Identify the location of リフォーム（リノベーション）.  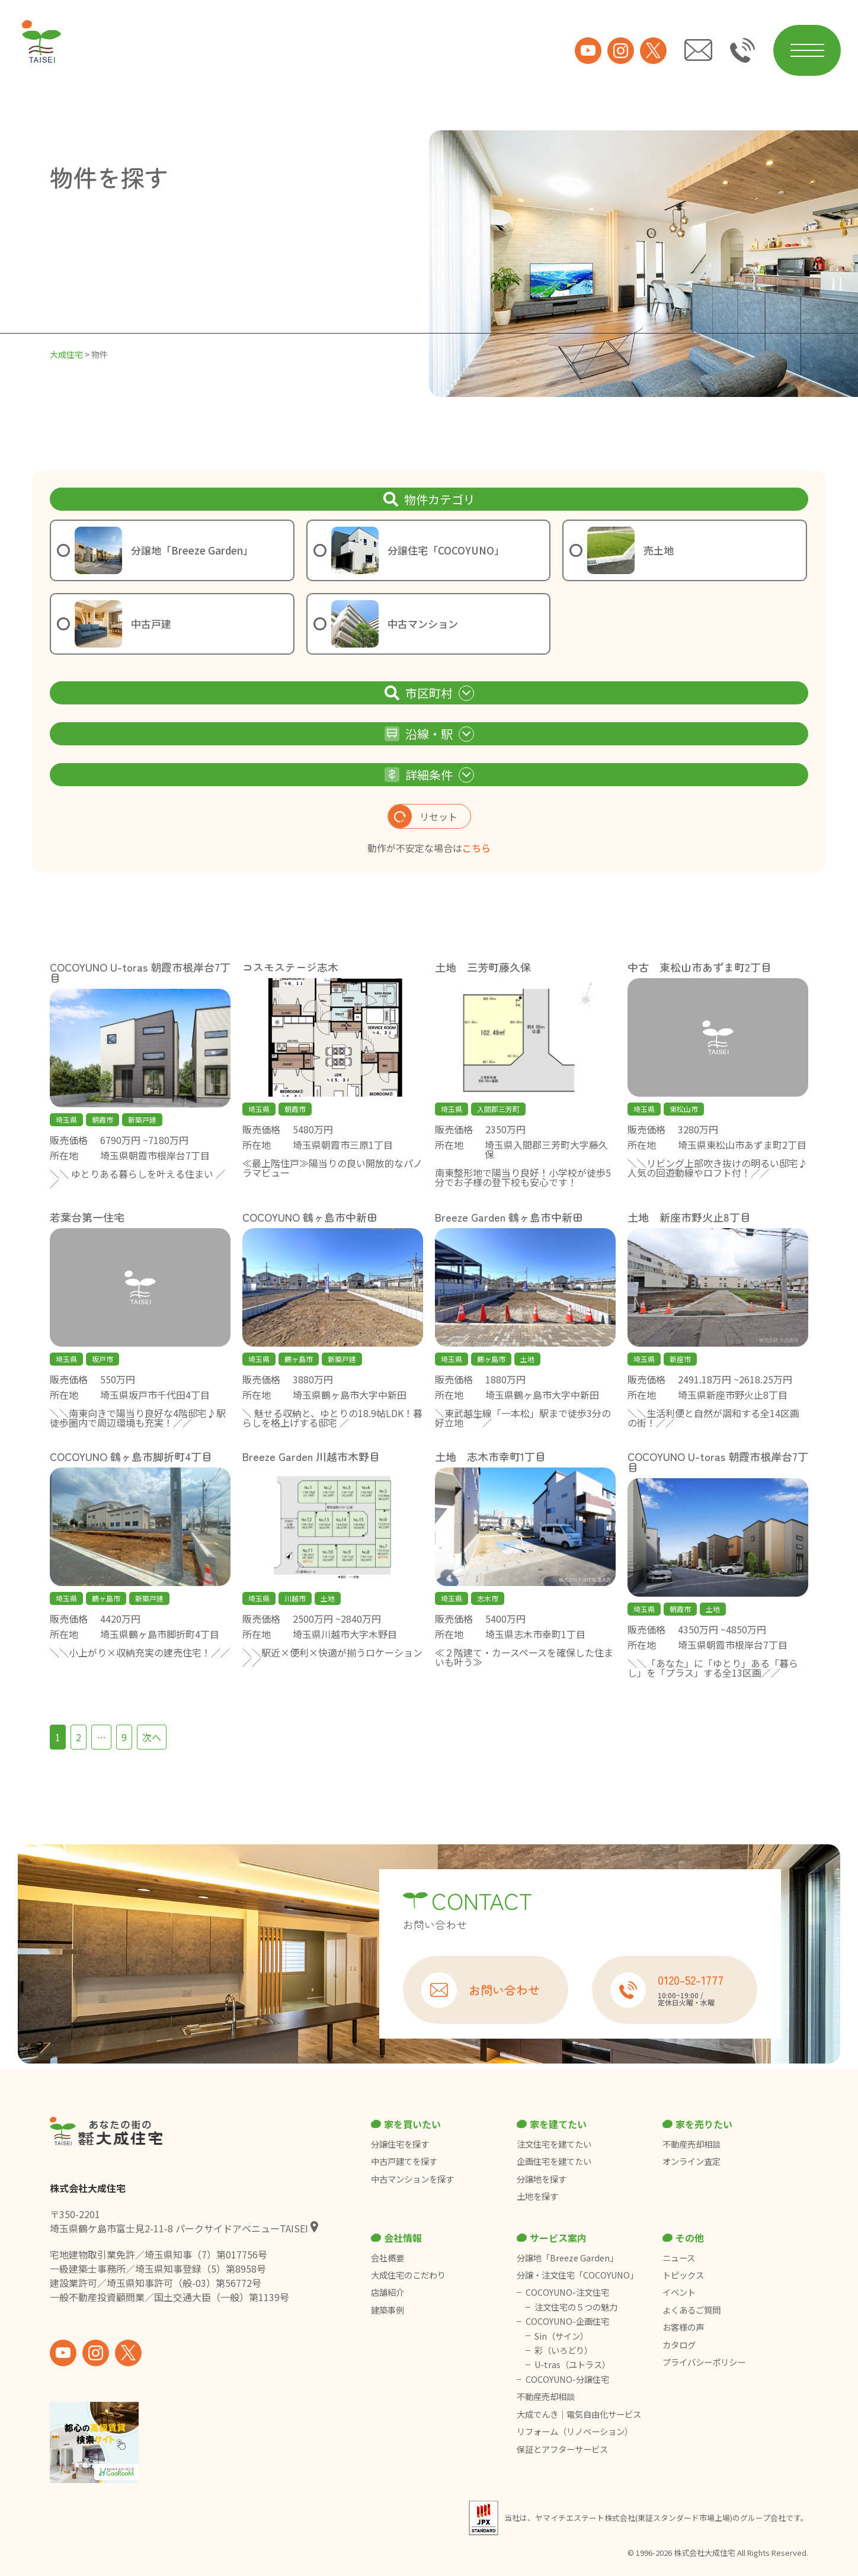
(576, 2431).